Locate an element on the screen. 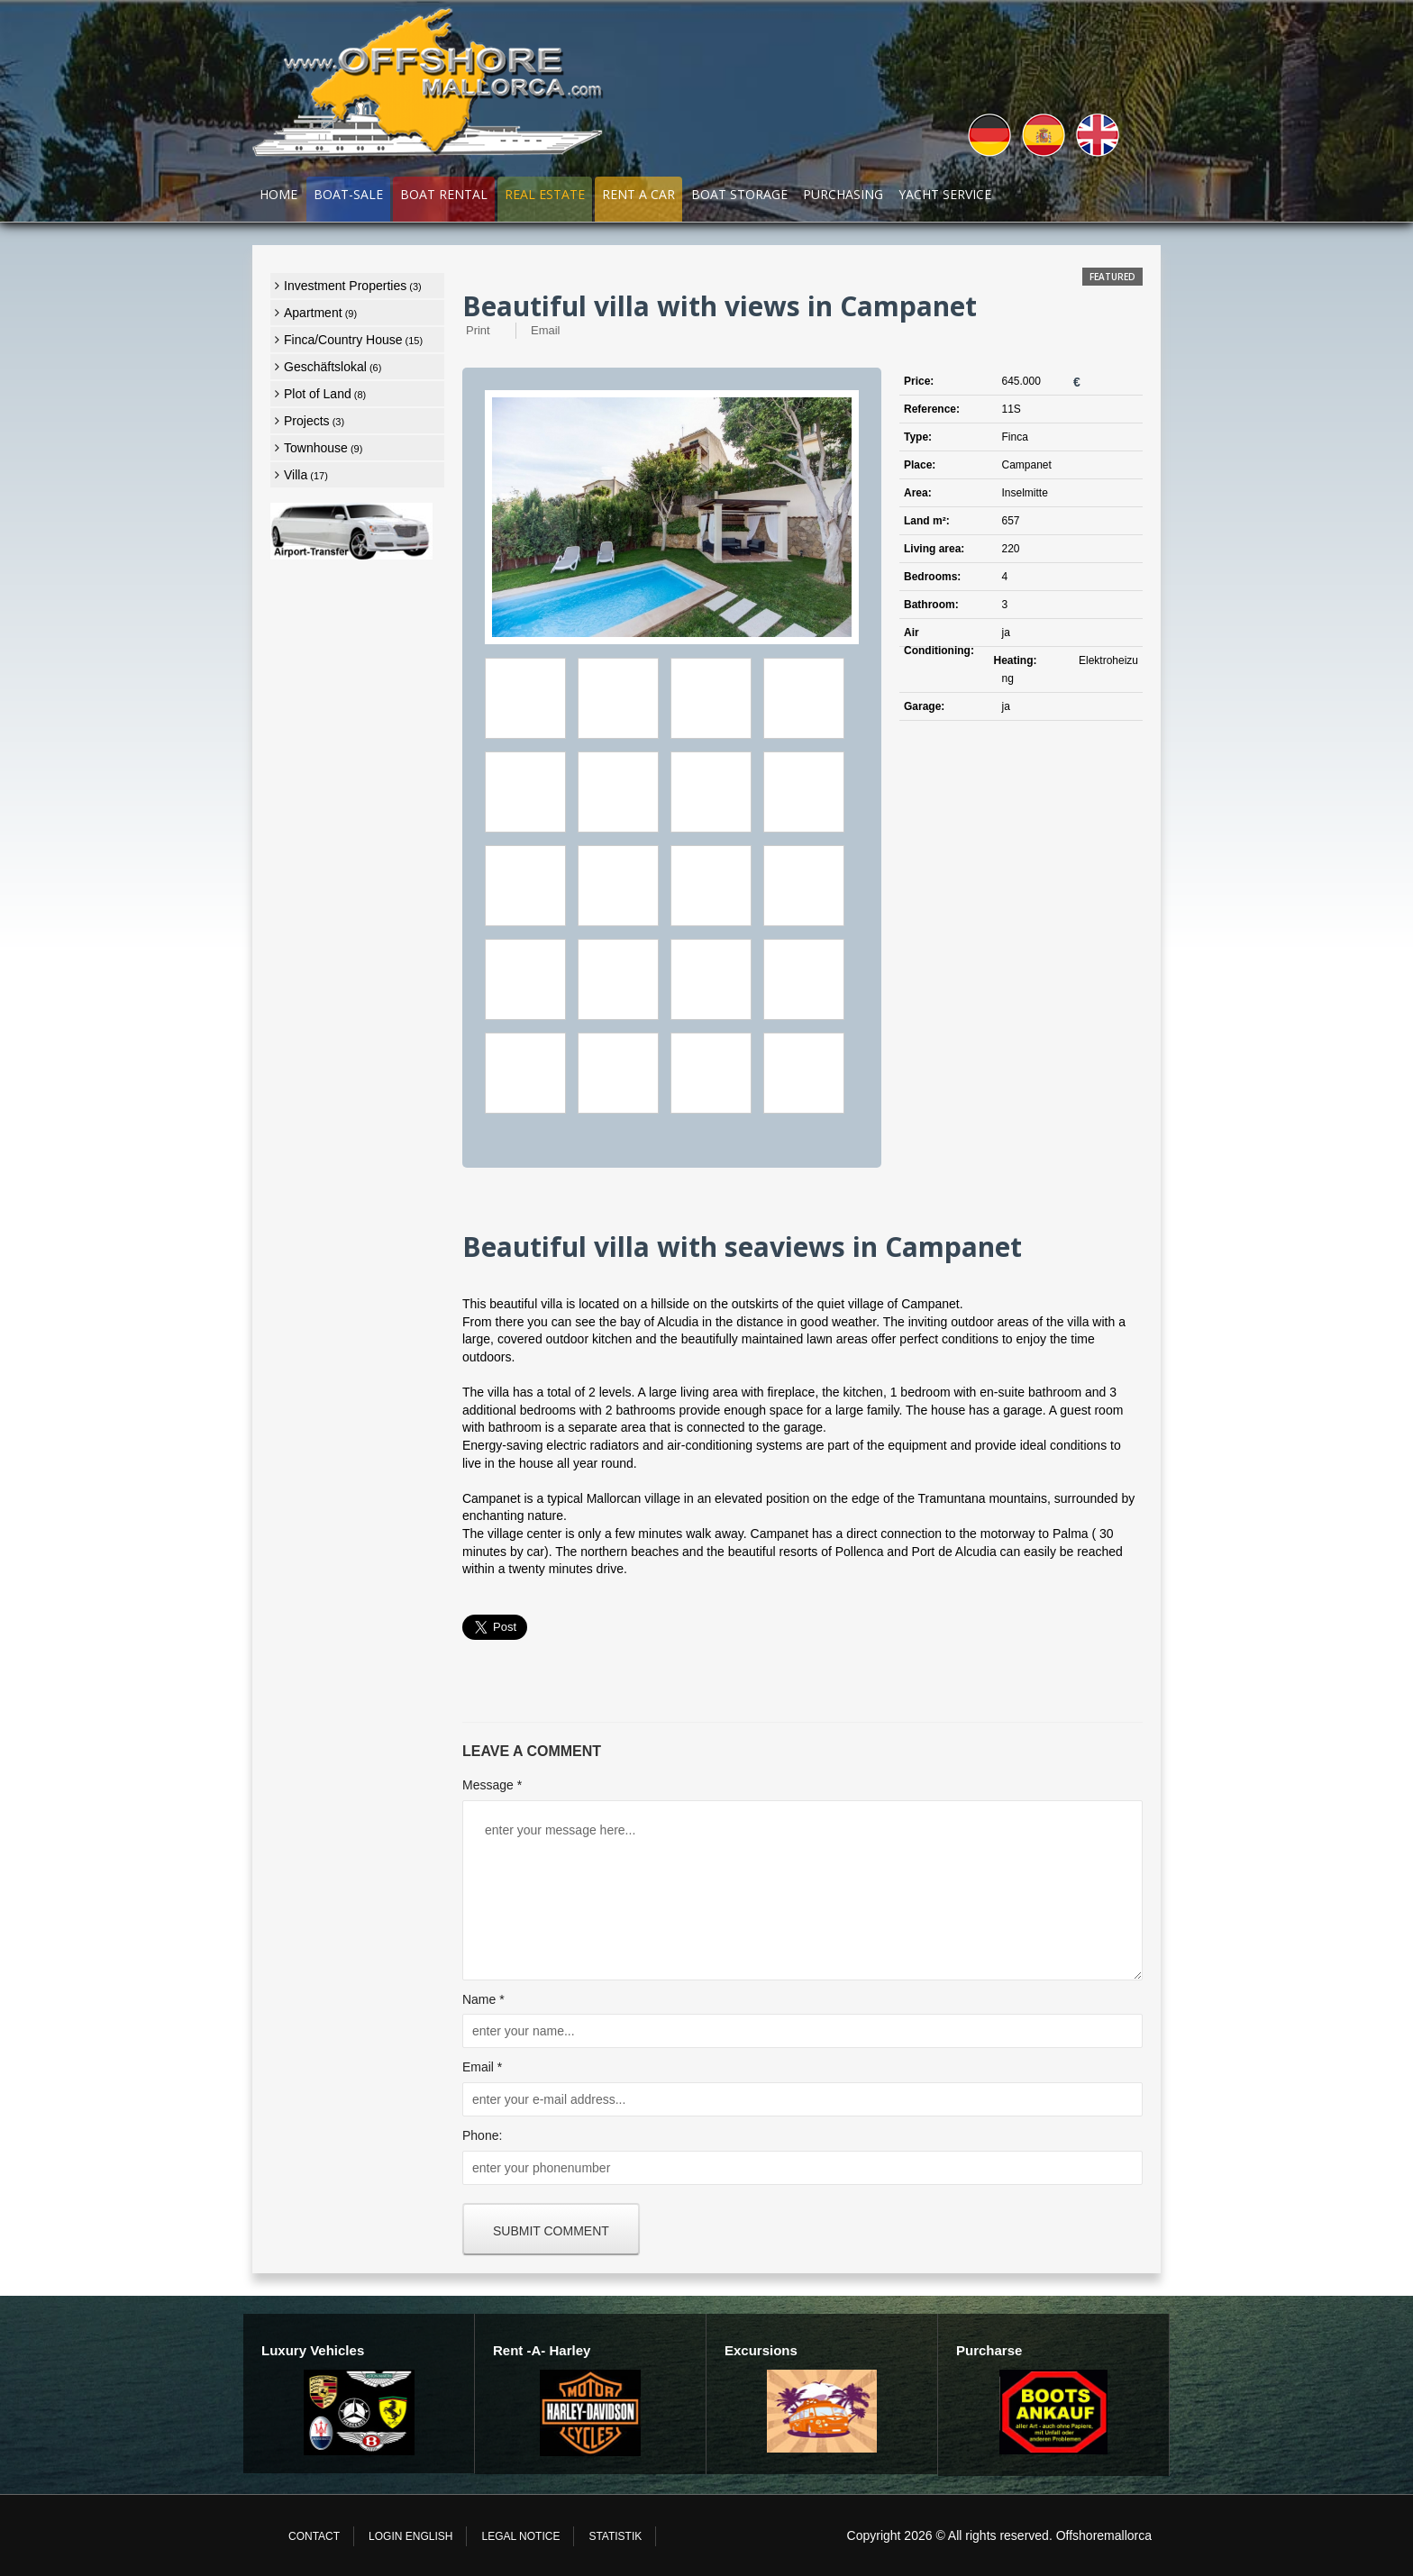  Message * is located at coordinates (492, 1785).